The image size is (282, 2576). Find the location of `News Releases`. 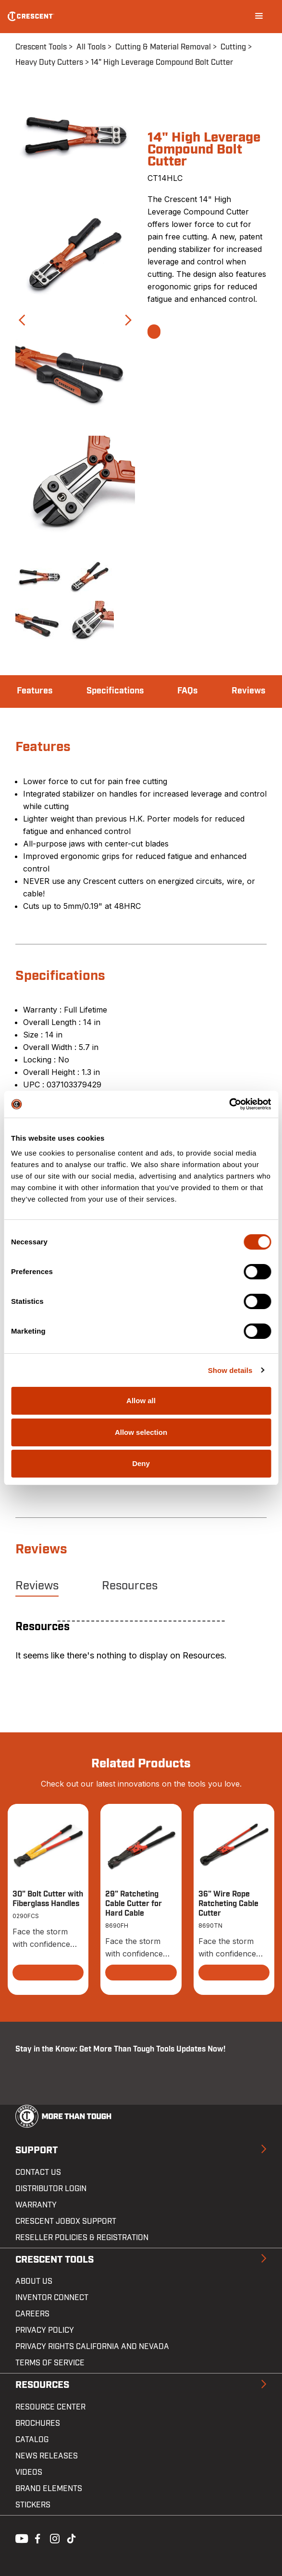

News Releases is located at coordinates (46, 2456).